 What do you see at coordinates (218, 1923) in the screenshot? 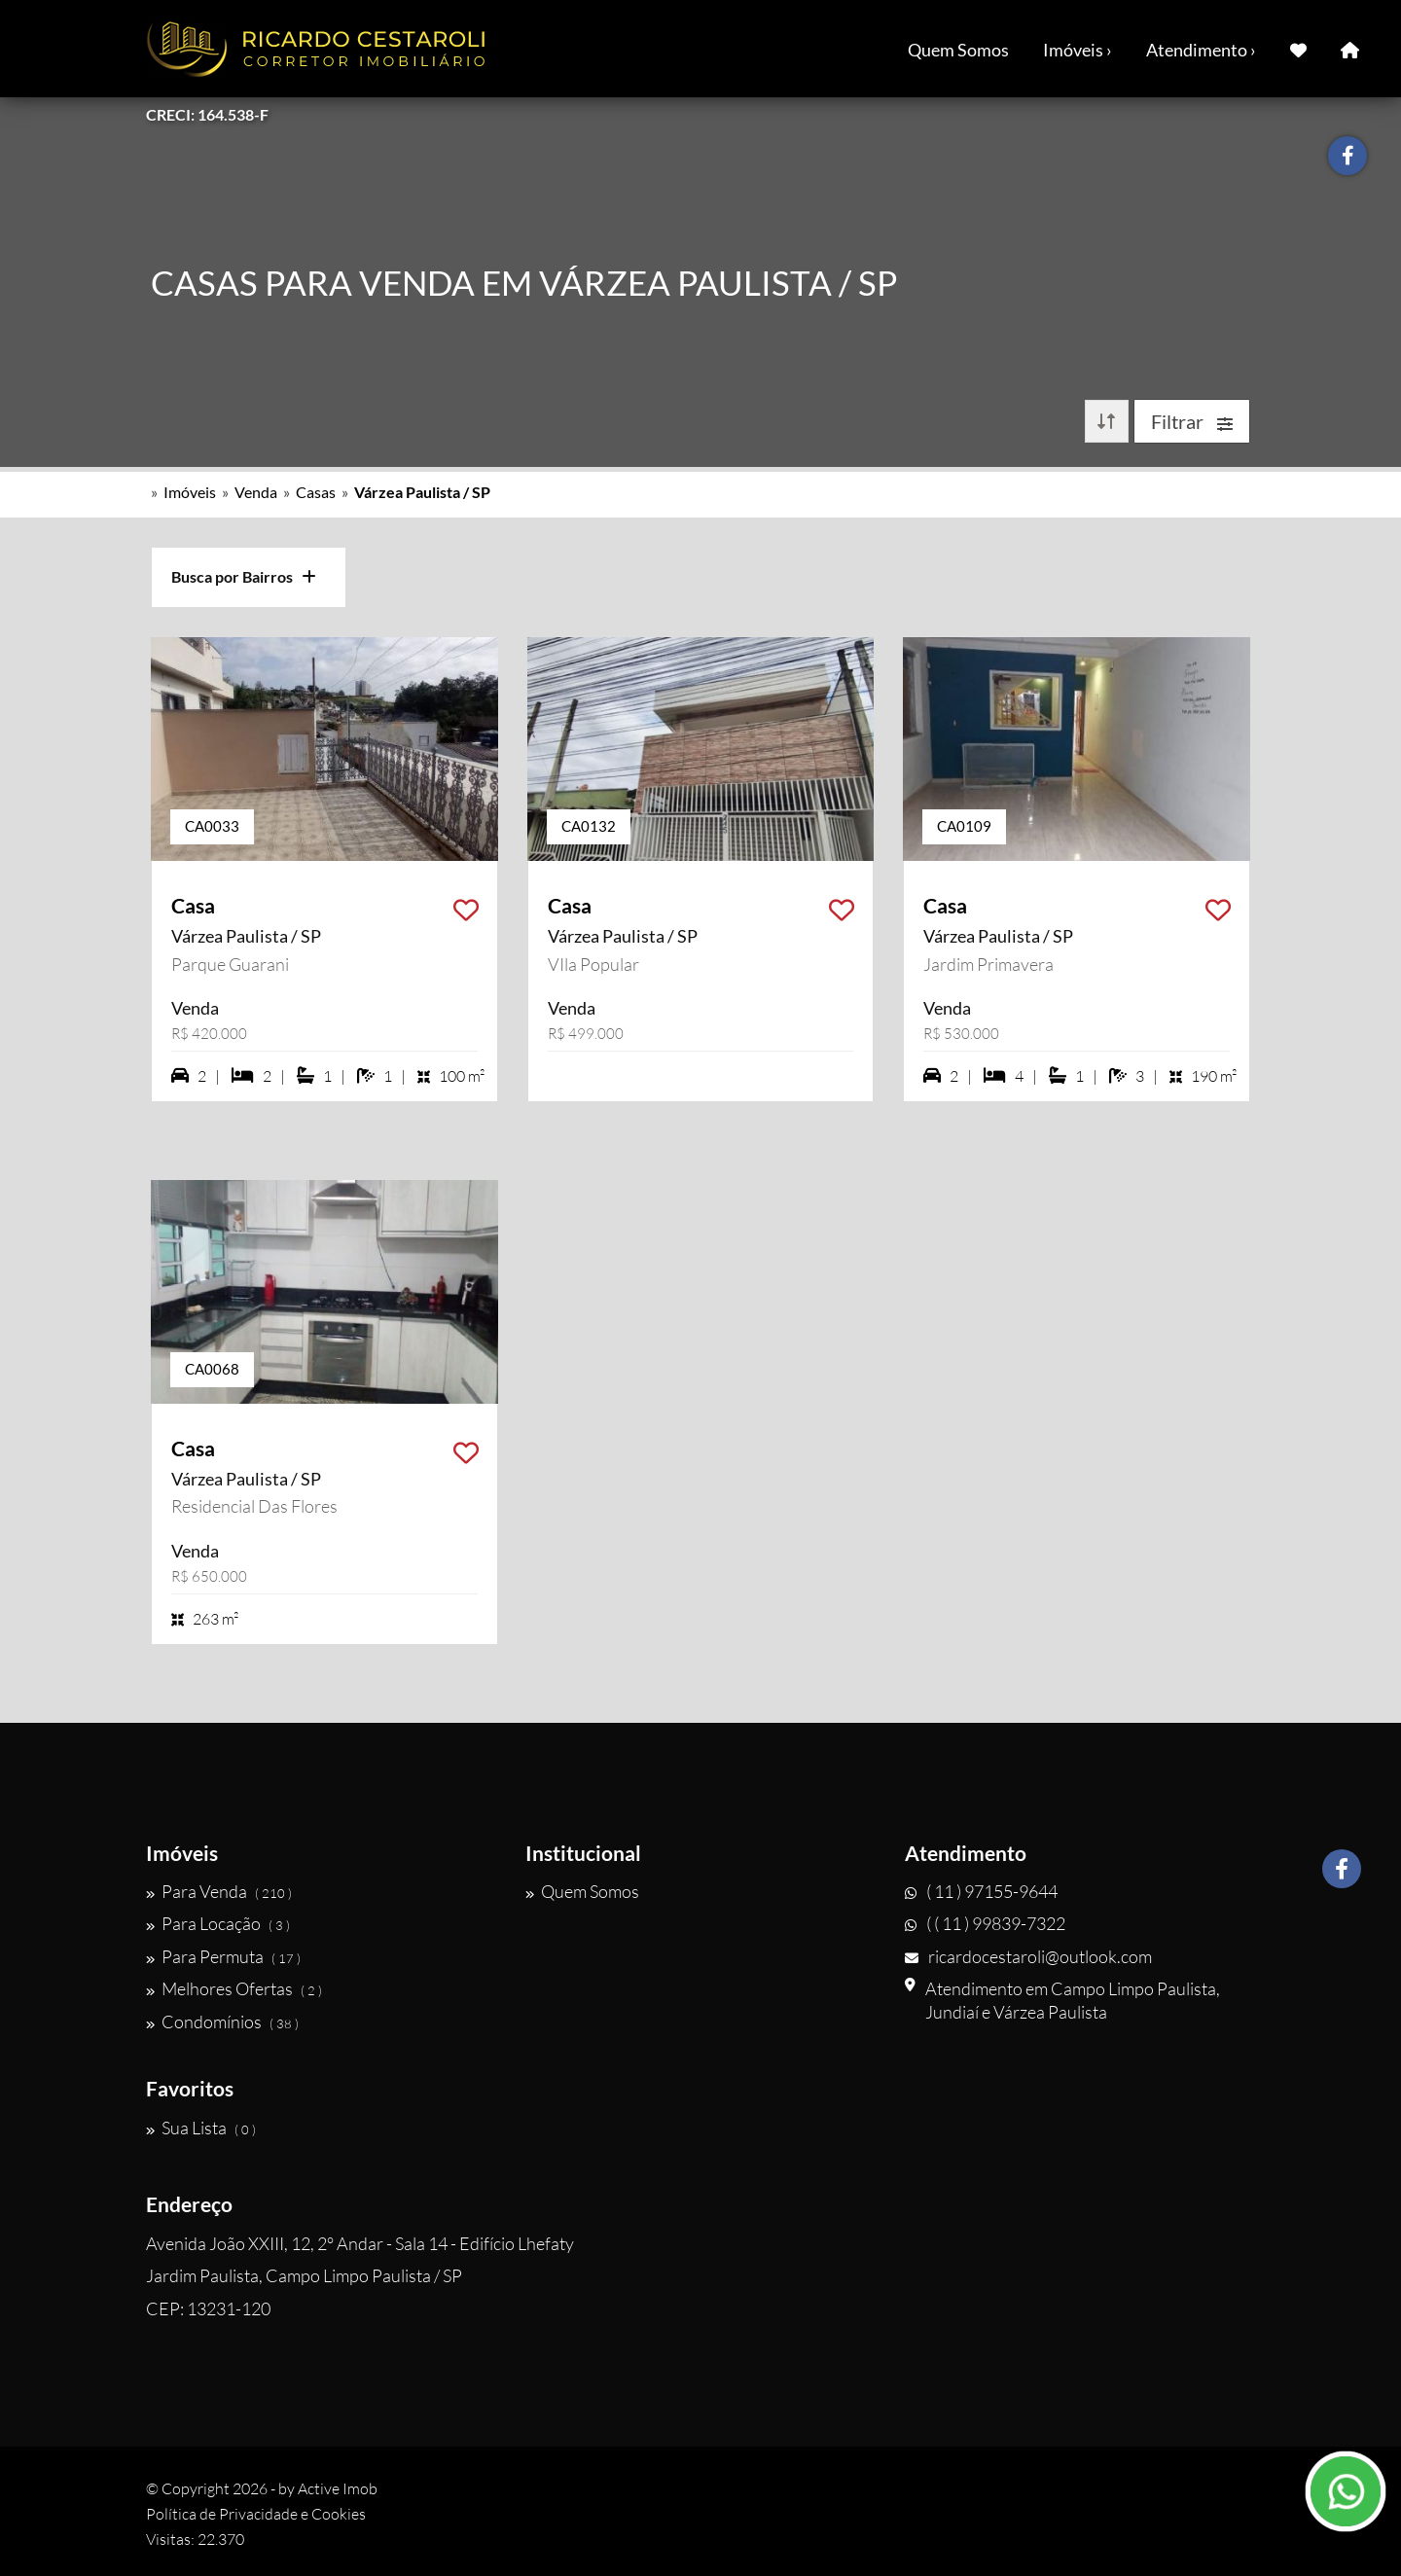
I see `Para Locação` at bounding box center [218, 1923].